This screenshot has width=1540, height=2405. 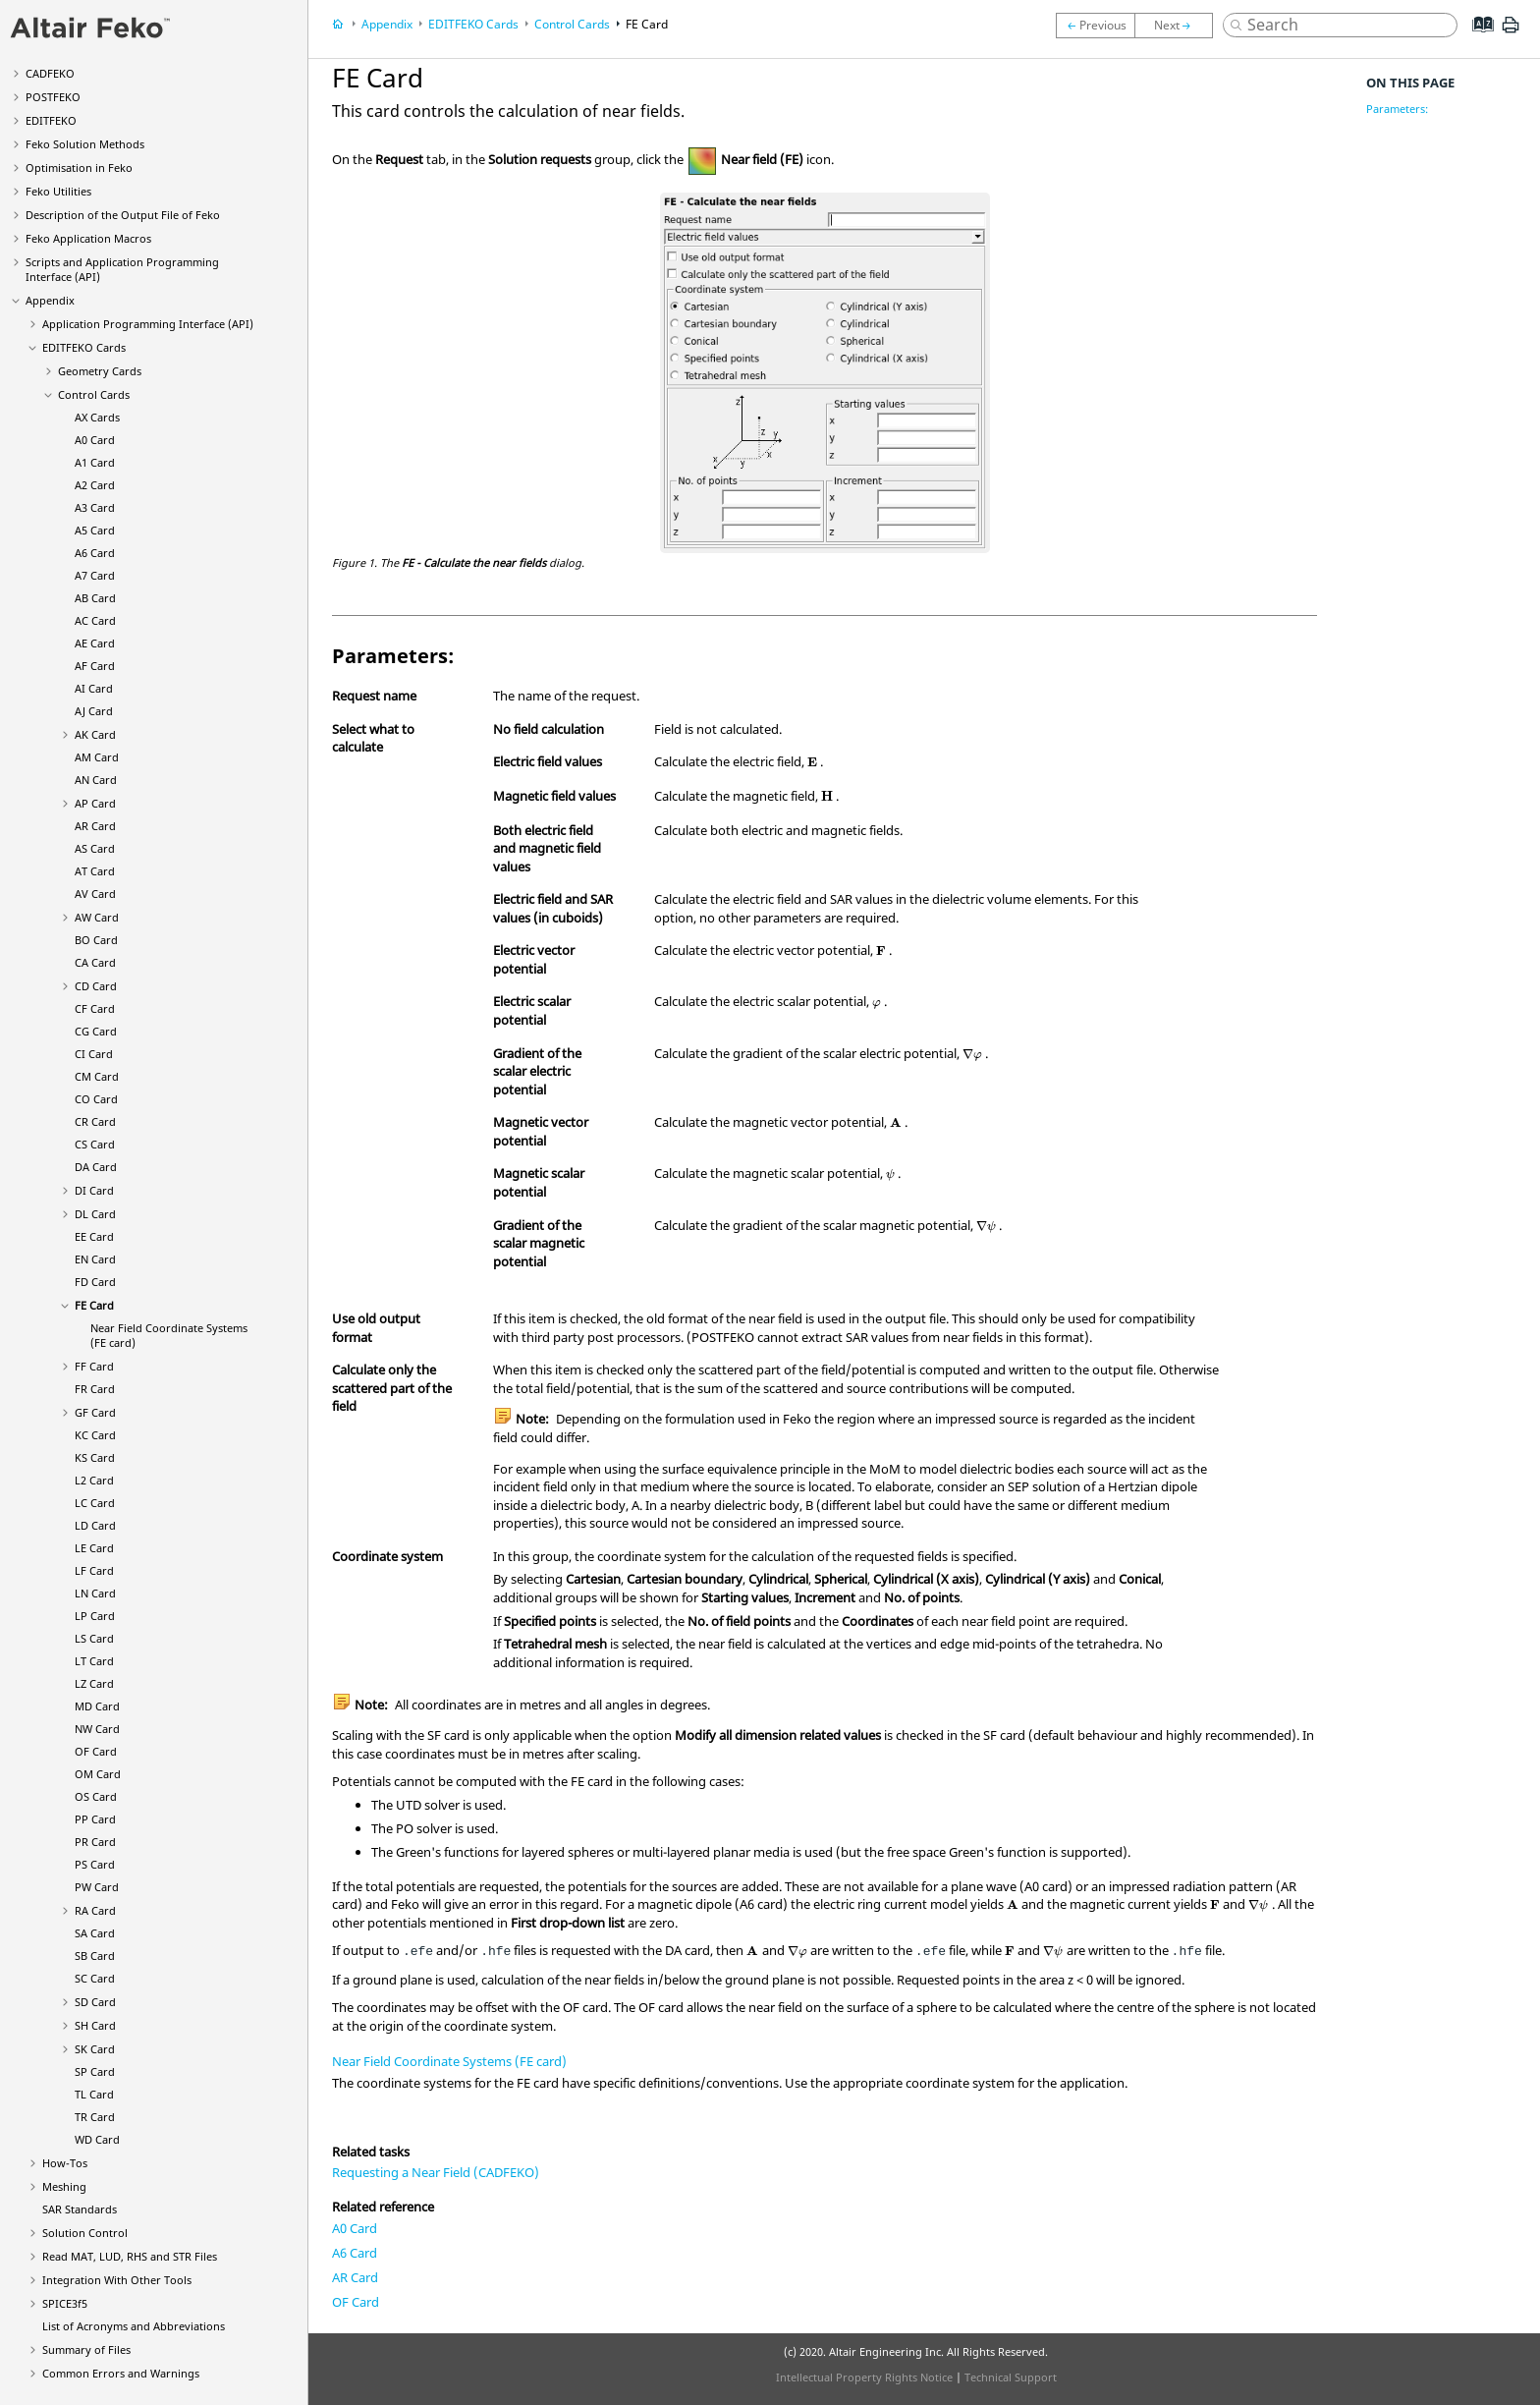 What do you see at coordinates (95, 2116) in the screenshot?
I see `TR Card` at bounding box center [95, 2116].